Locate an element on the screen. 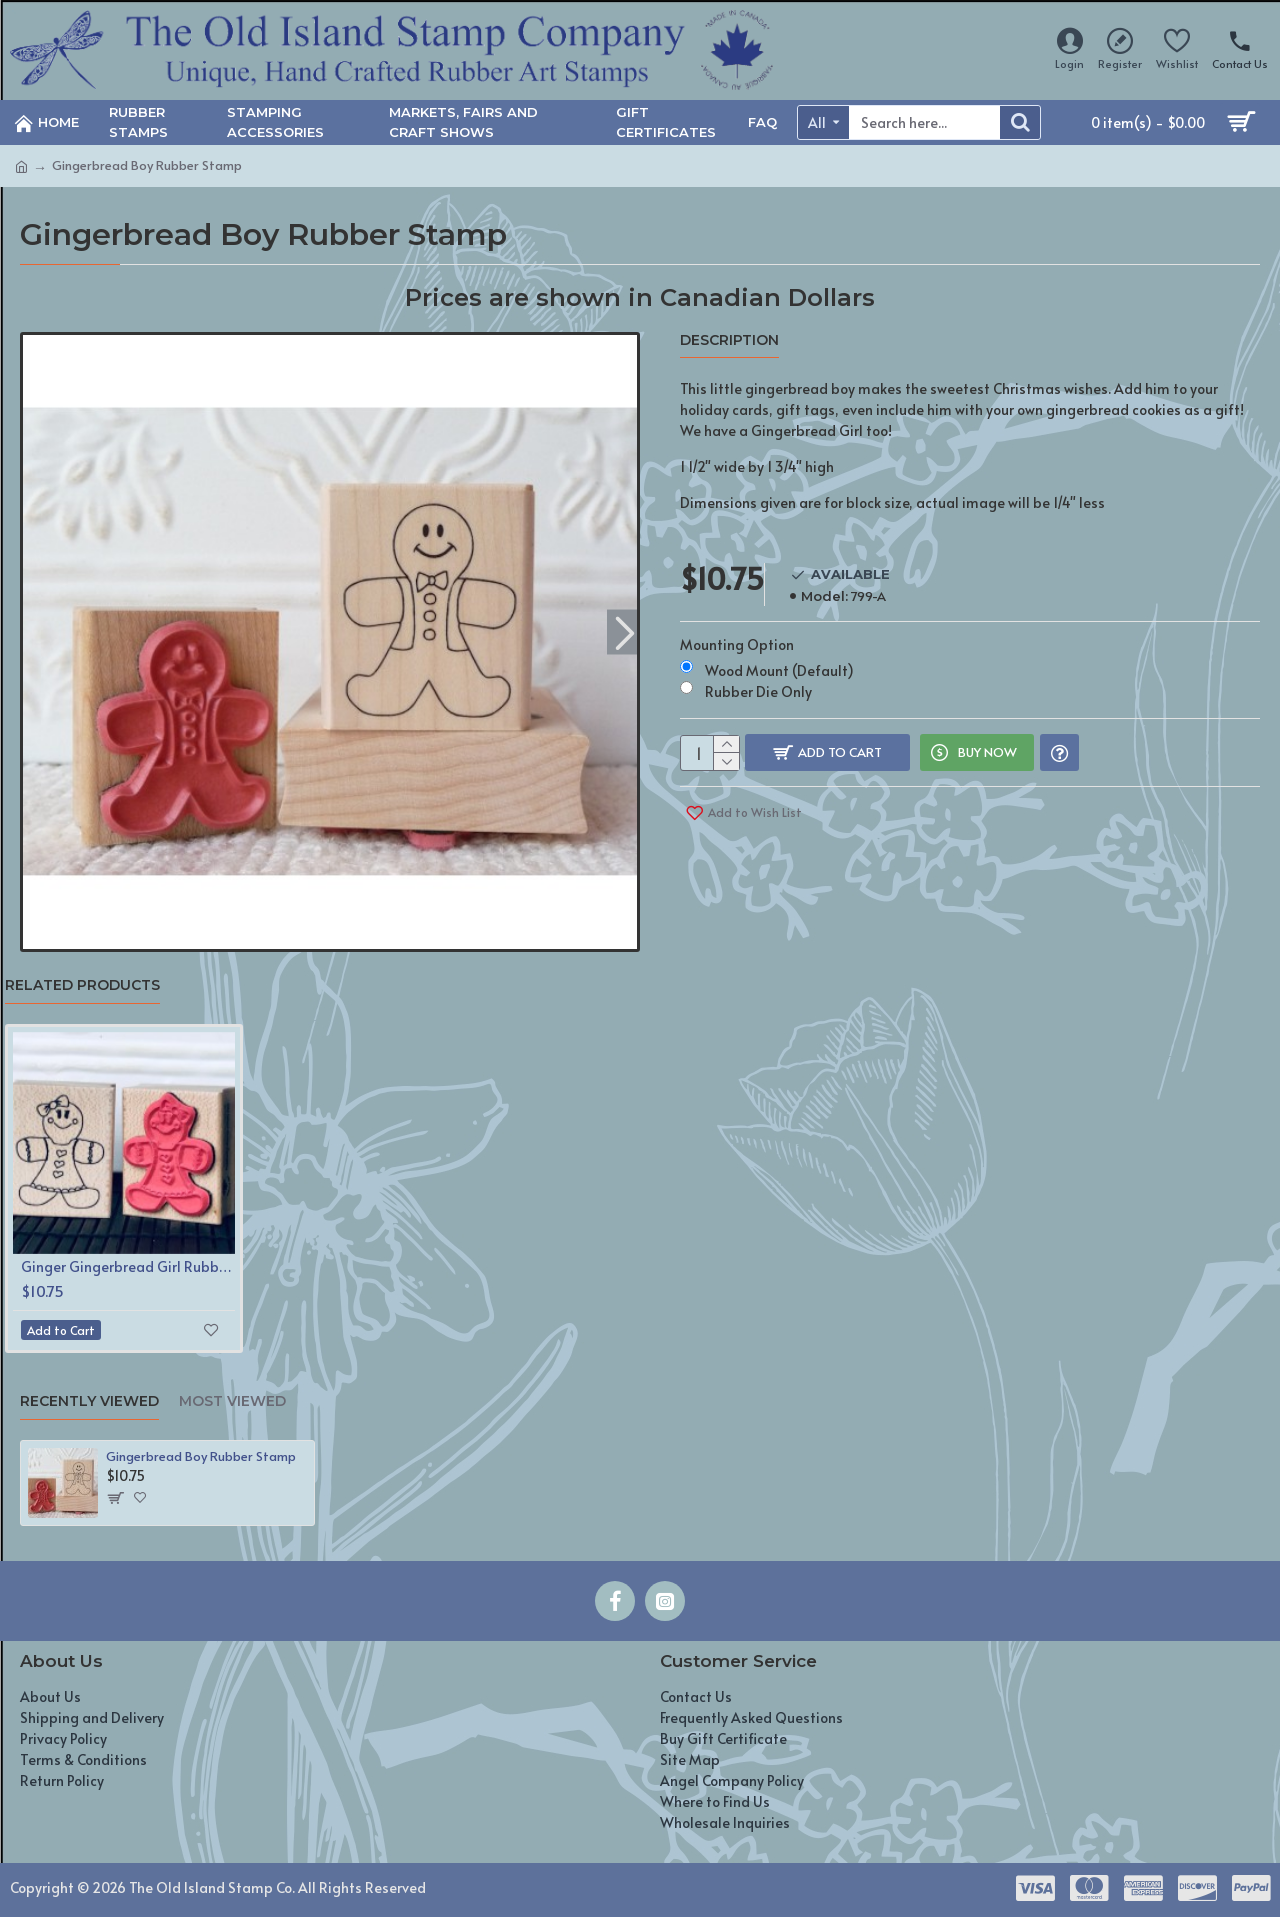  Mounting Option is located at coordinates (737, 625).